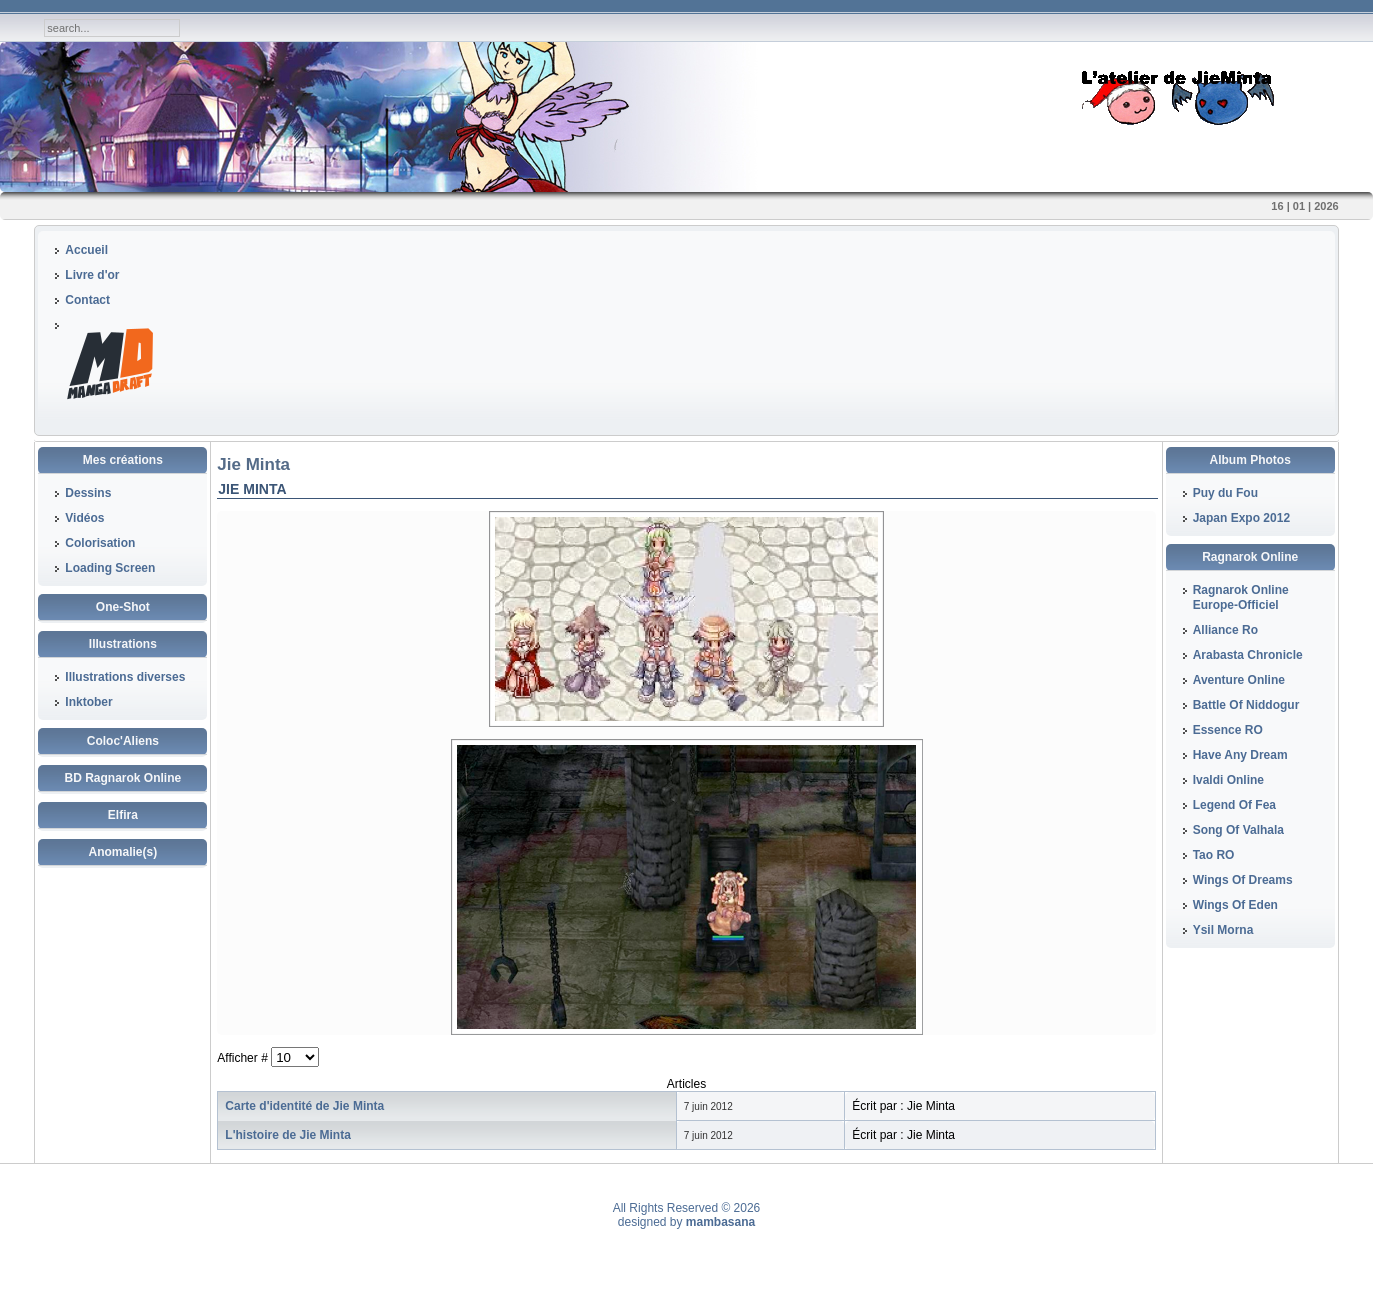 The image size is (1373, 1291). Describe the element at coordinates (100, 543) in the screenshot. I see `Colorisation` at that location.